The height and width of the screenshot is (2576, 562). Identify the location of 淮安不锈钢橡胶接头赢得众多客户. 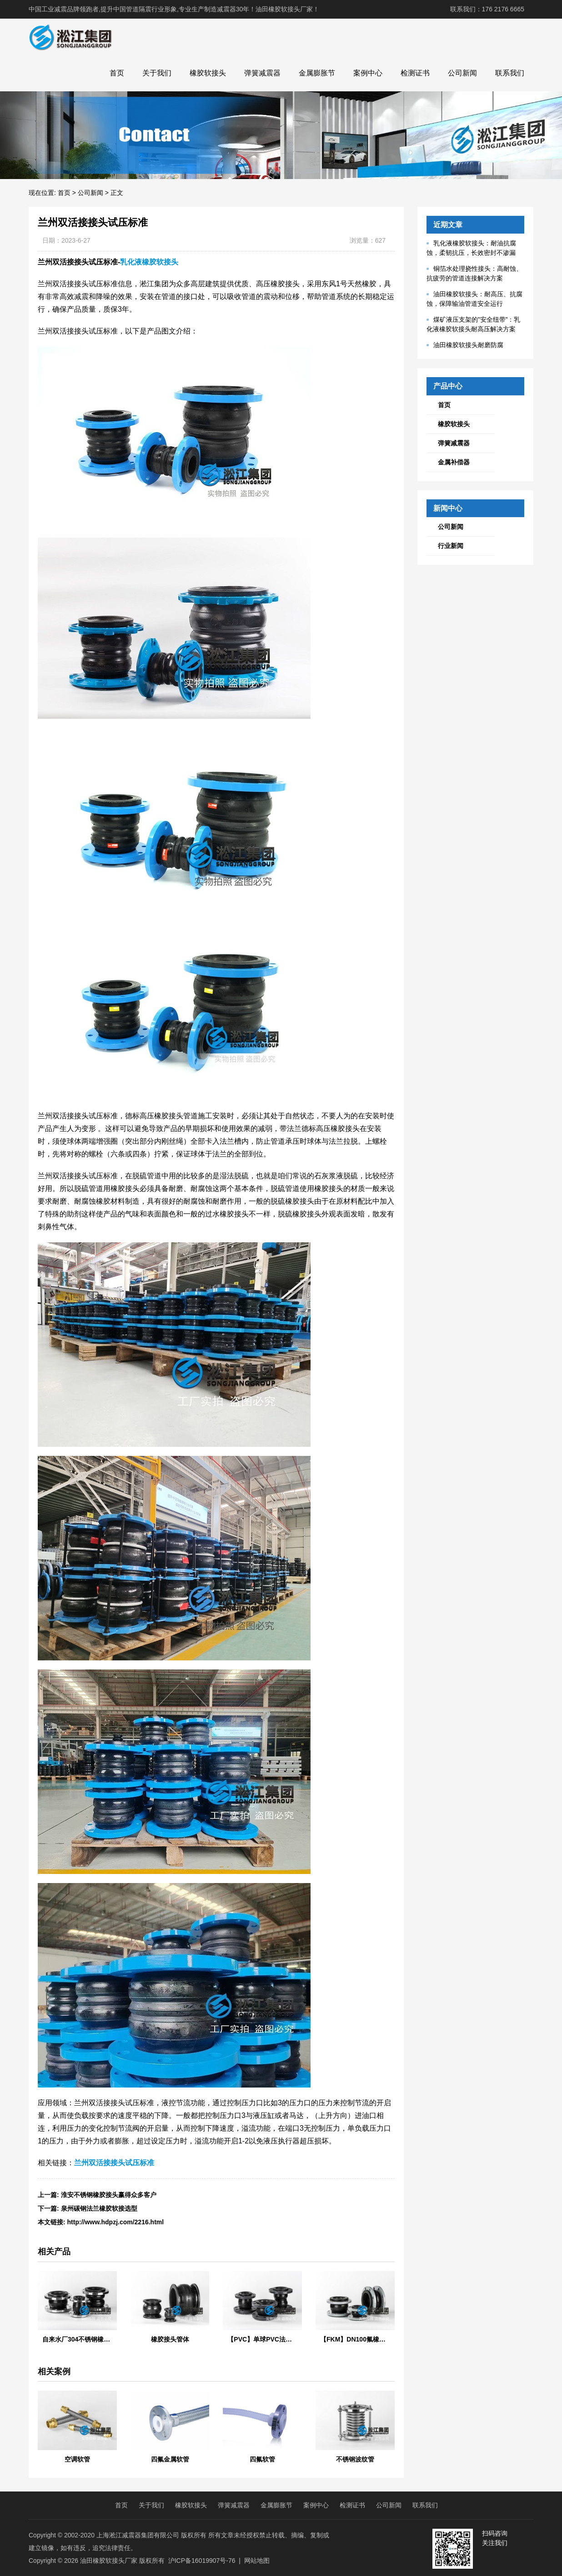
(108, 2194).